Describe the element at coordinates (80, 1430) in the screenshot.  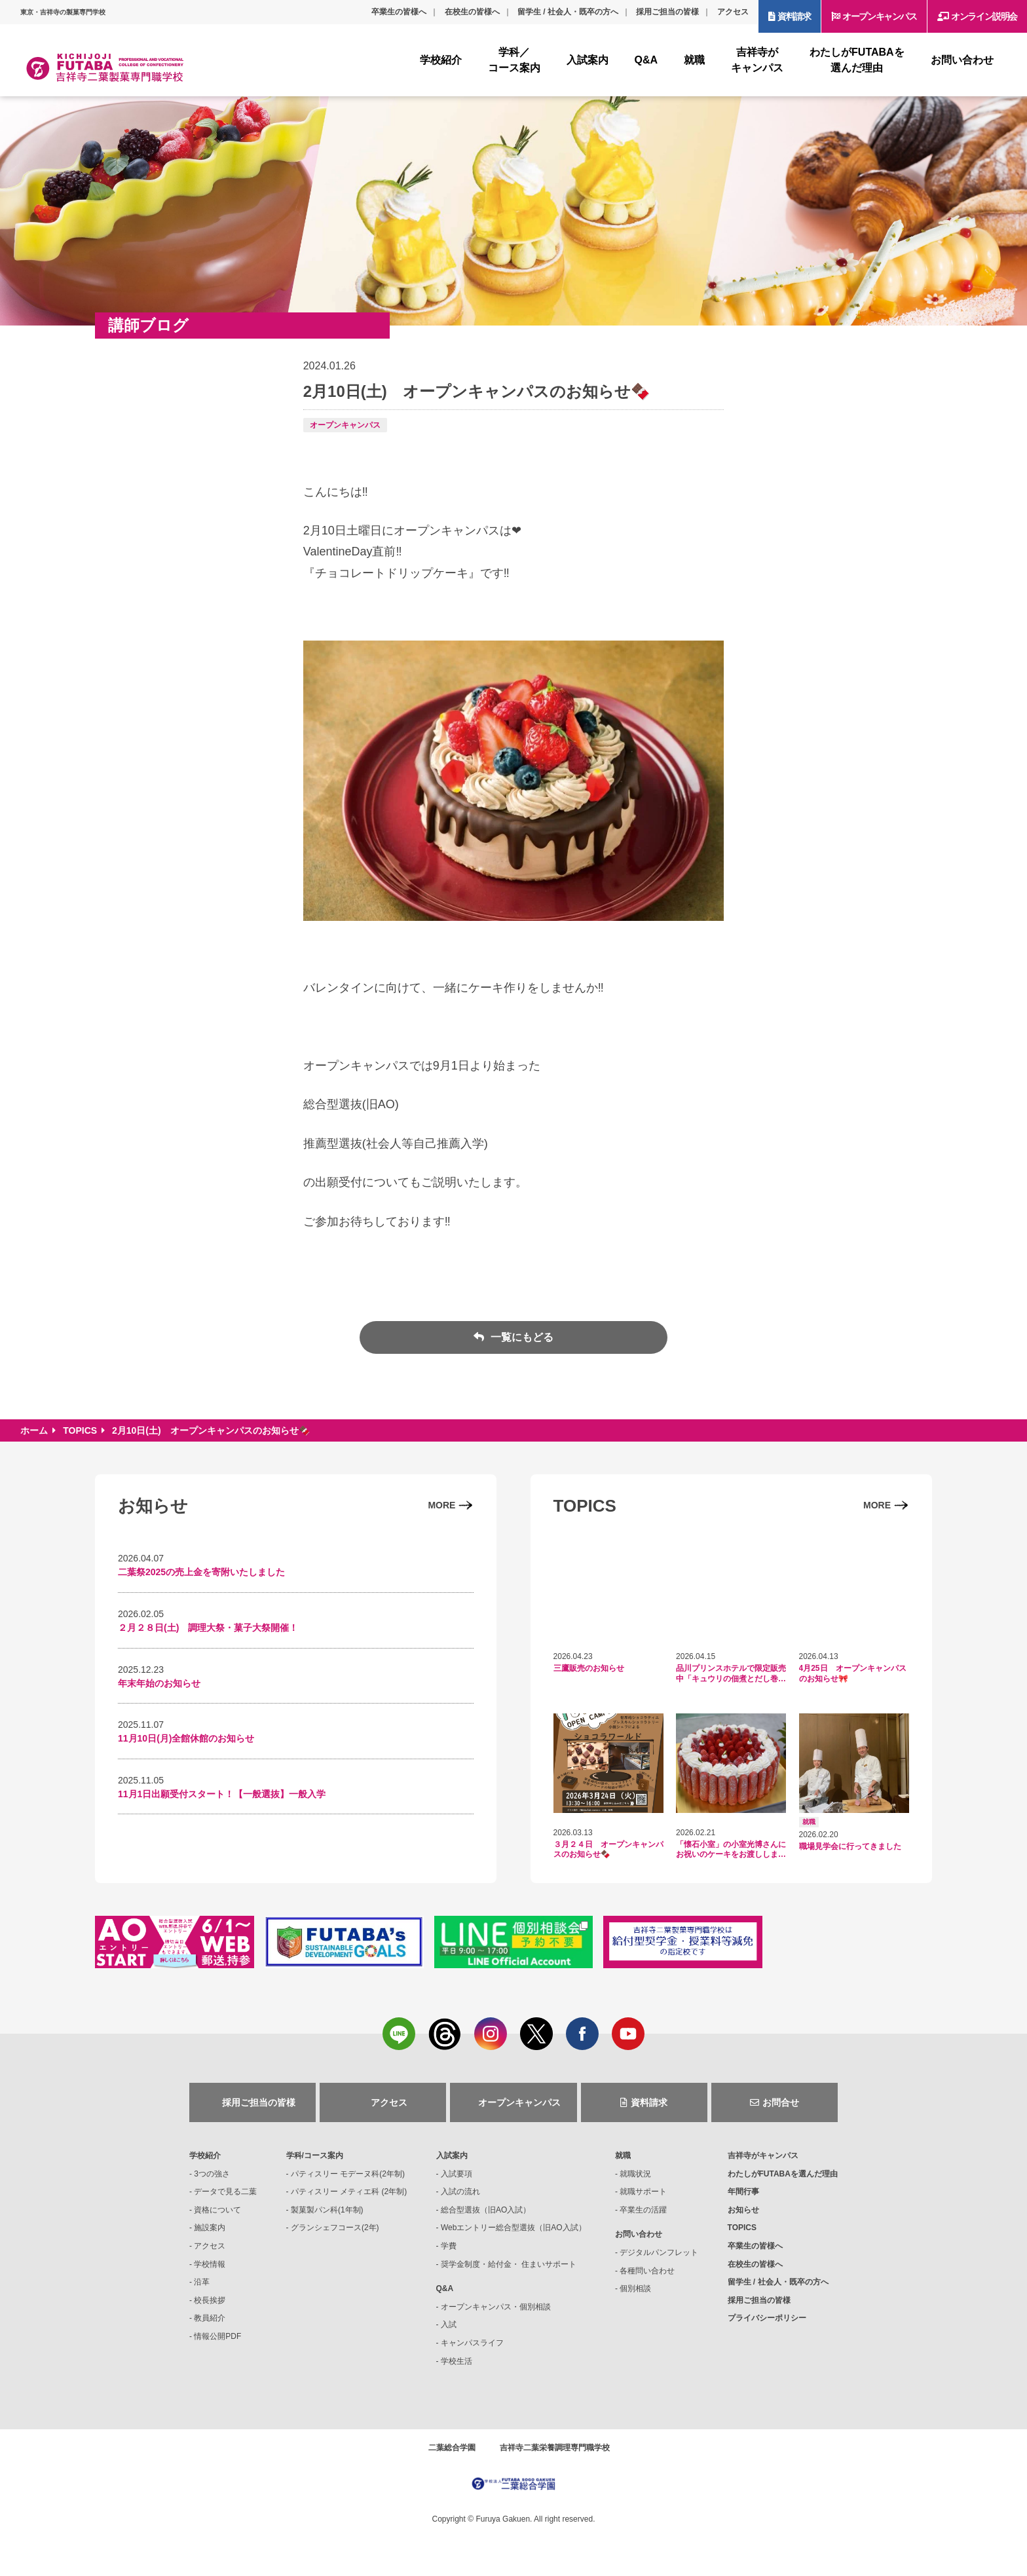
I see `TOPICS` at that location.